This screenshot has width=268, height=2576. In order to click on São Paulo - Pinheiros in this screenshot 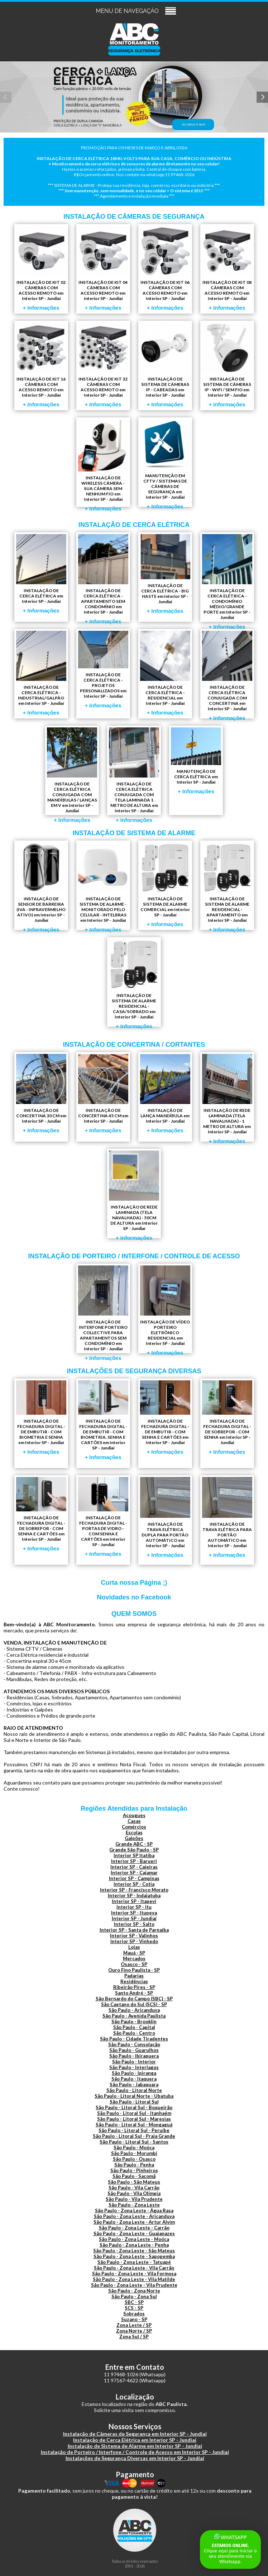, I will do `click(134, 2170)`.